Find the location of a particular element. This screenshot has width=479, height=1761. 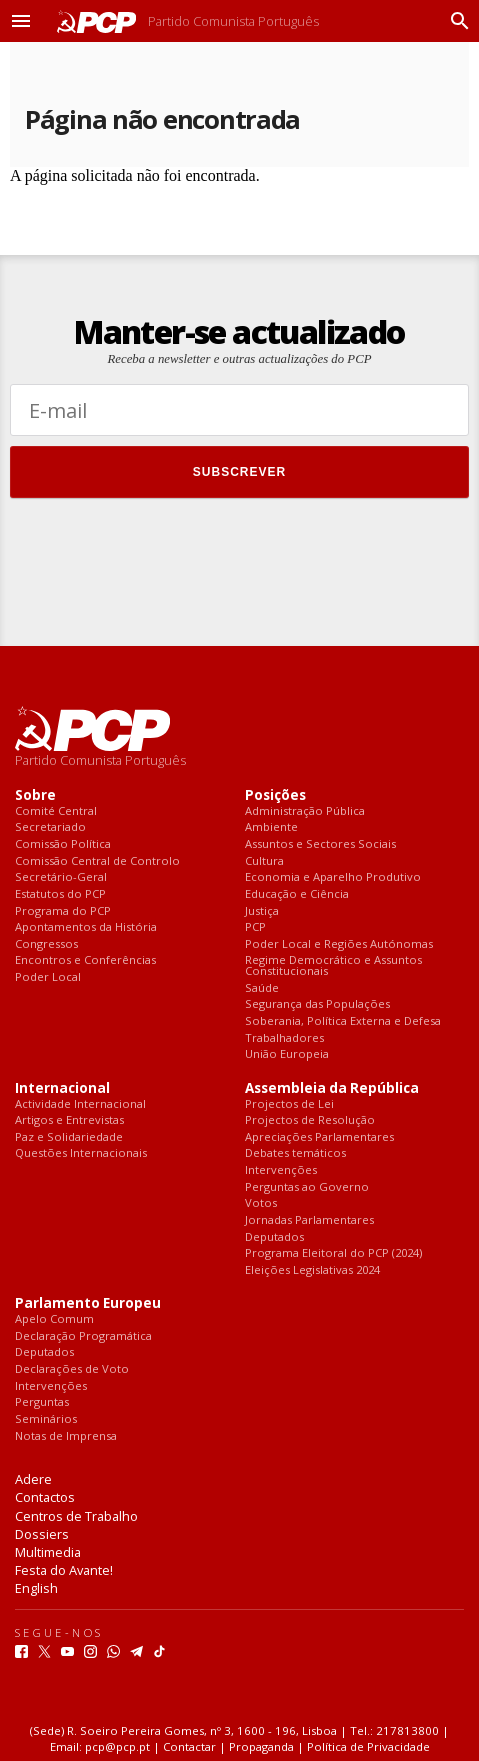

Segurança das Populações is located at coordinates (317, 1004).